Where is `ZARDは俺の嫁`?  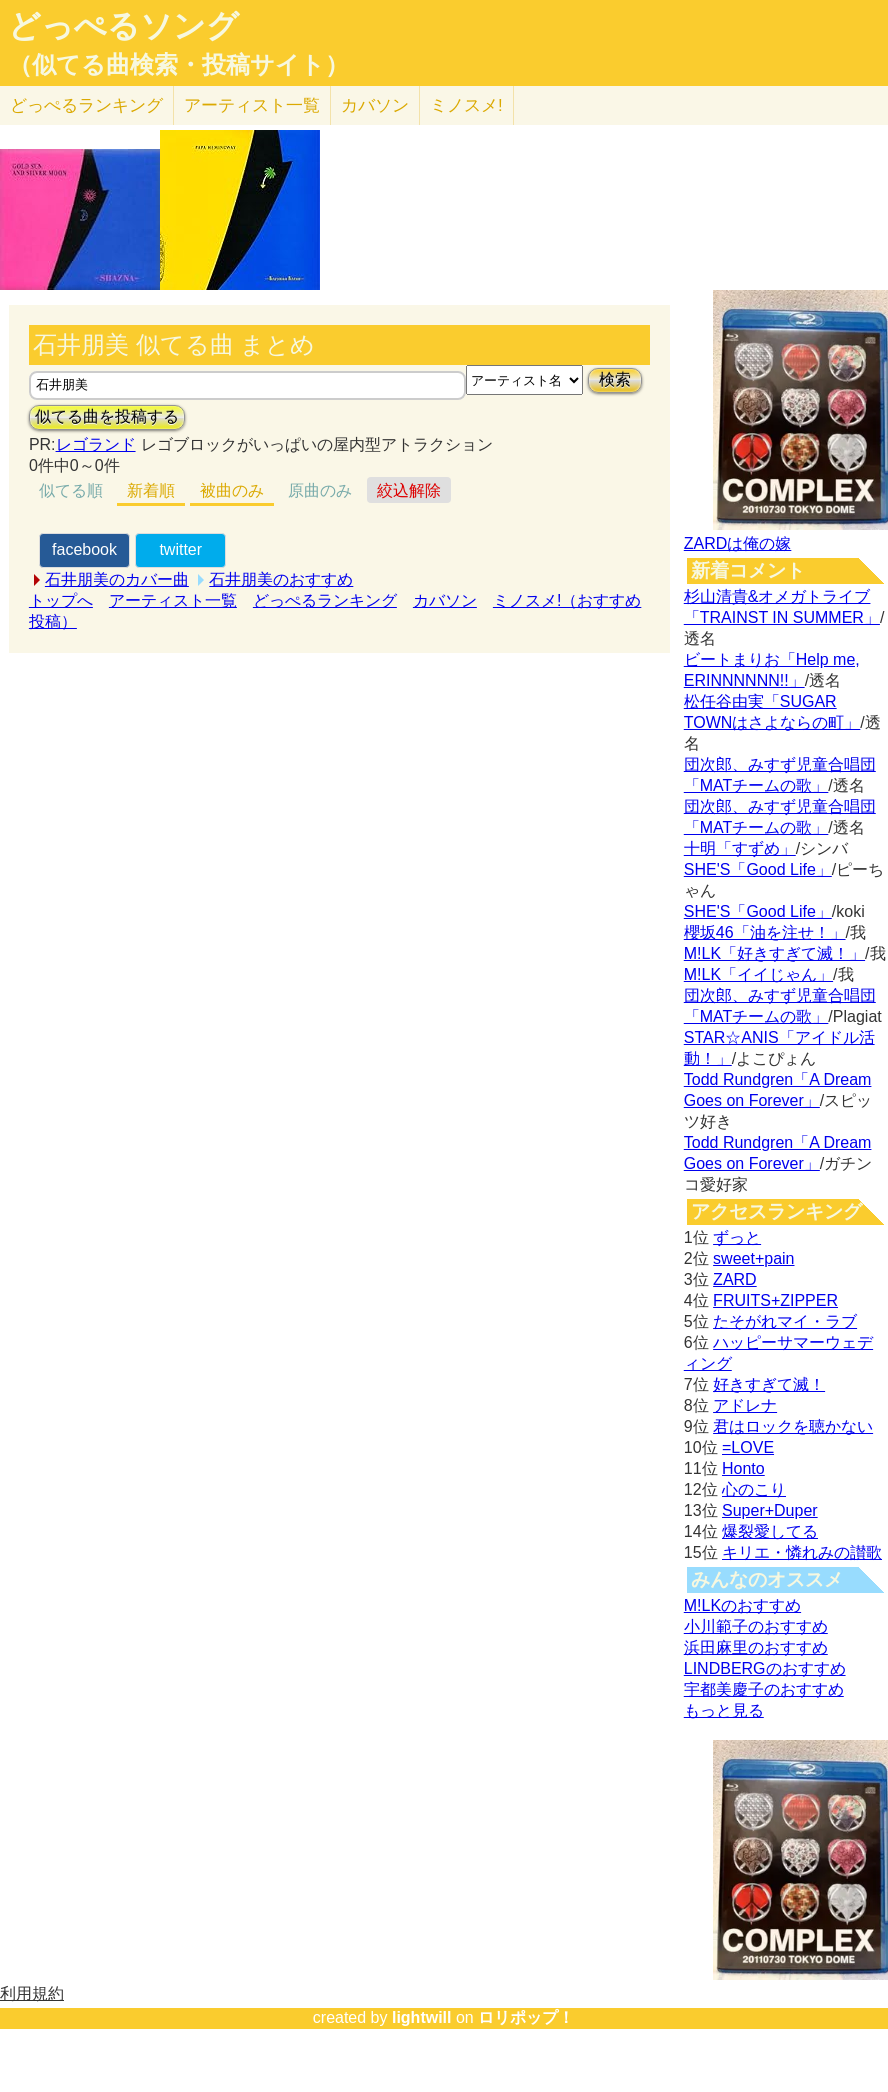 ZARDは俺の嫁 is located at coordinates (738, 543).